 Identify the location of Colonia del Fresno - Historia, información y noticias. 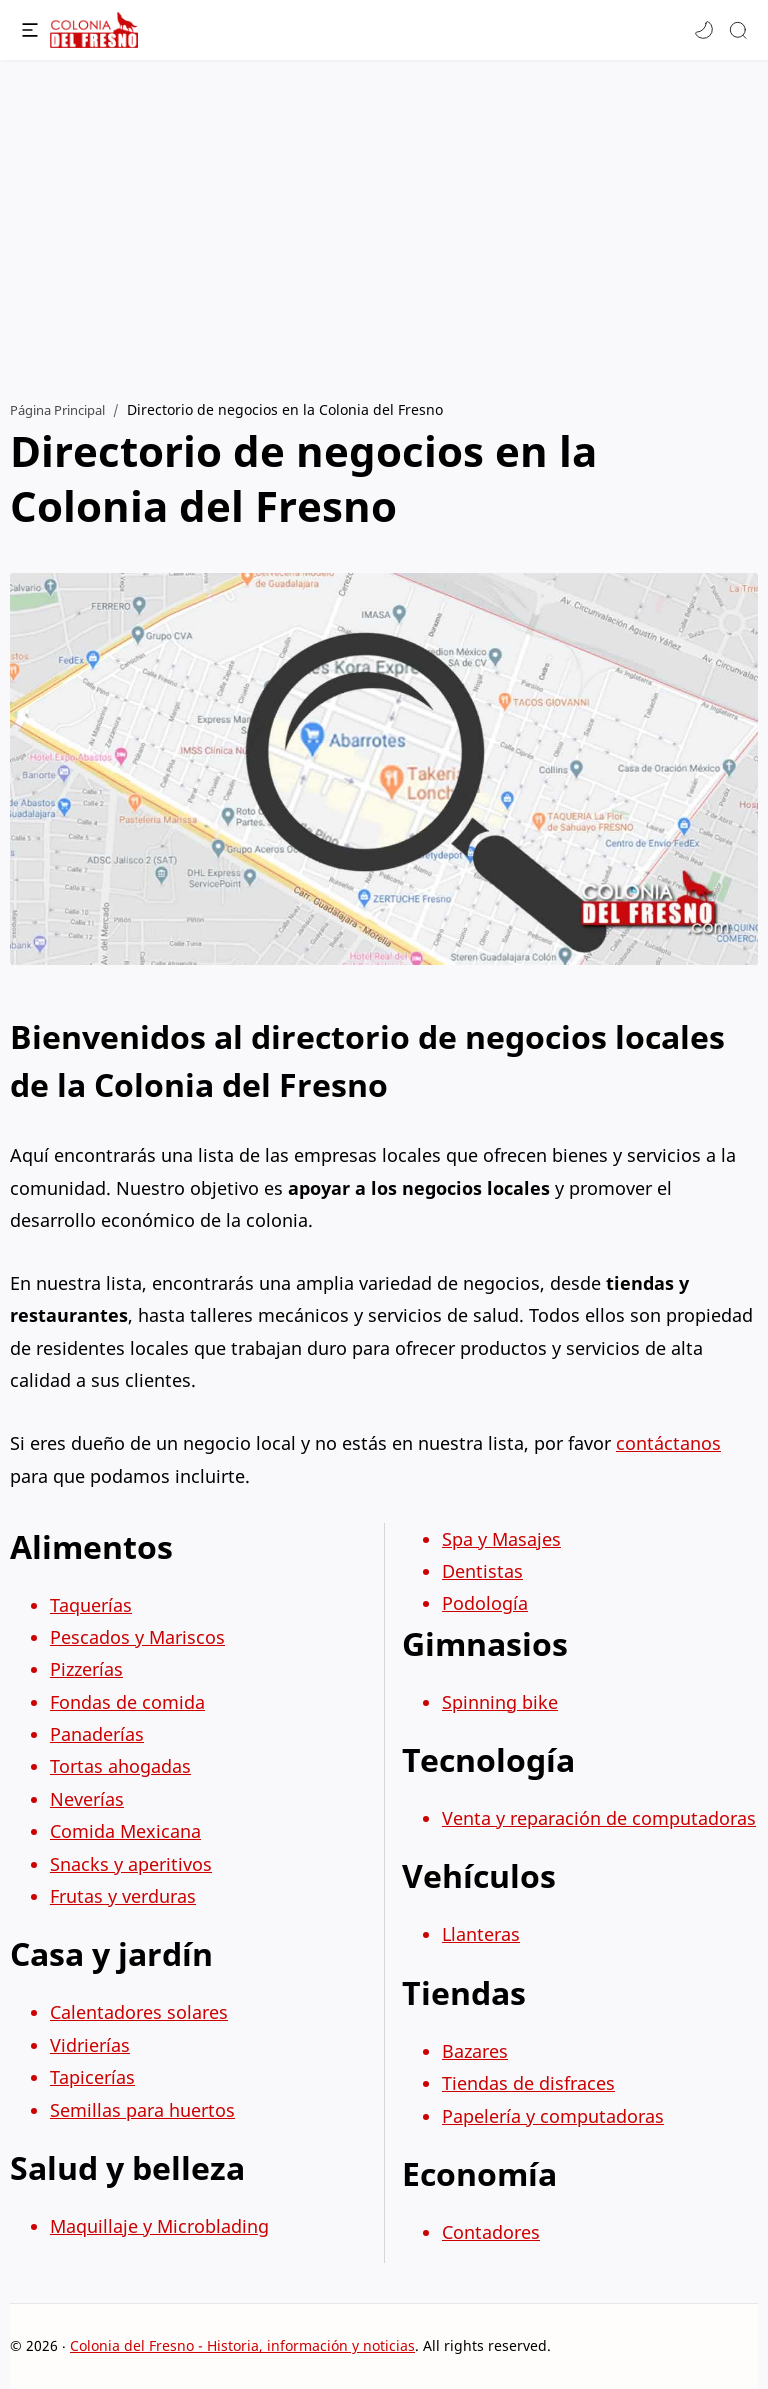
(242, 2345).